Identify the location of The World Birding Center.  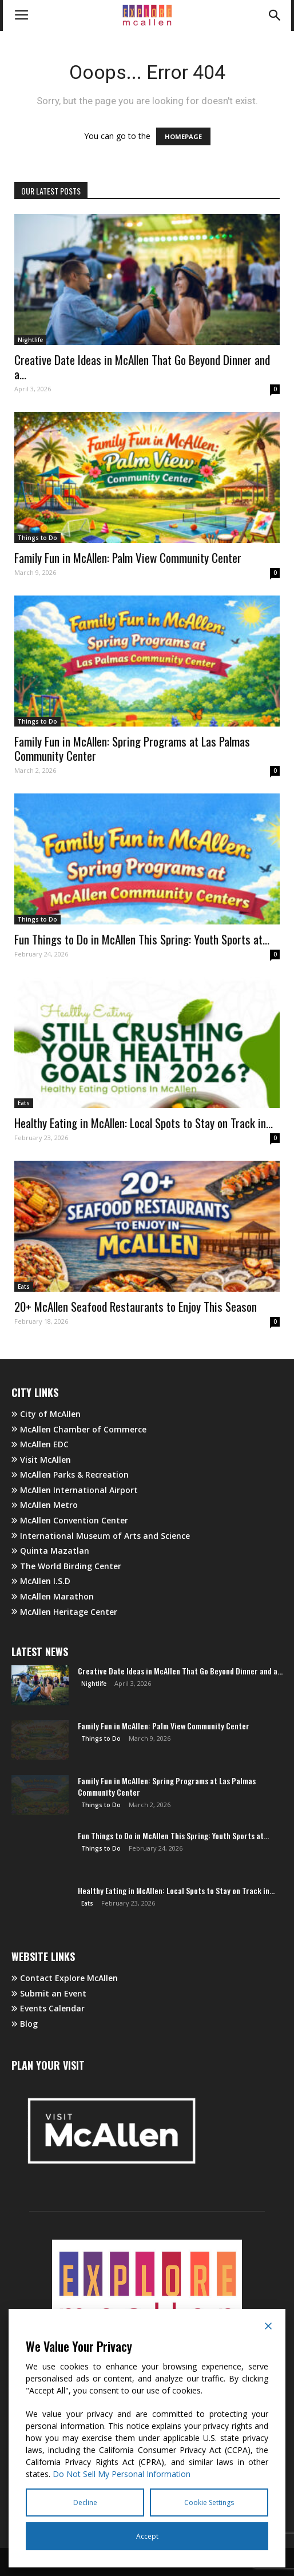
(66, 1566).